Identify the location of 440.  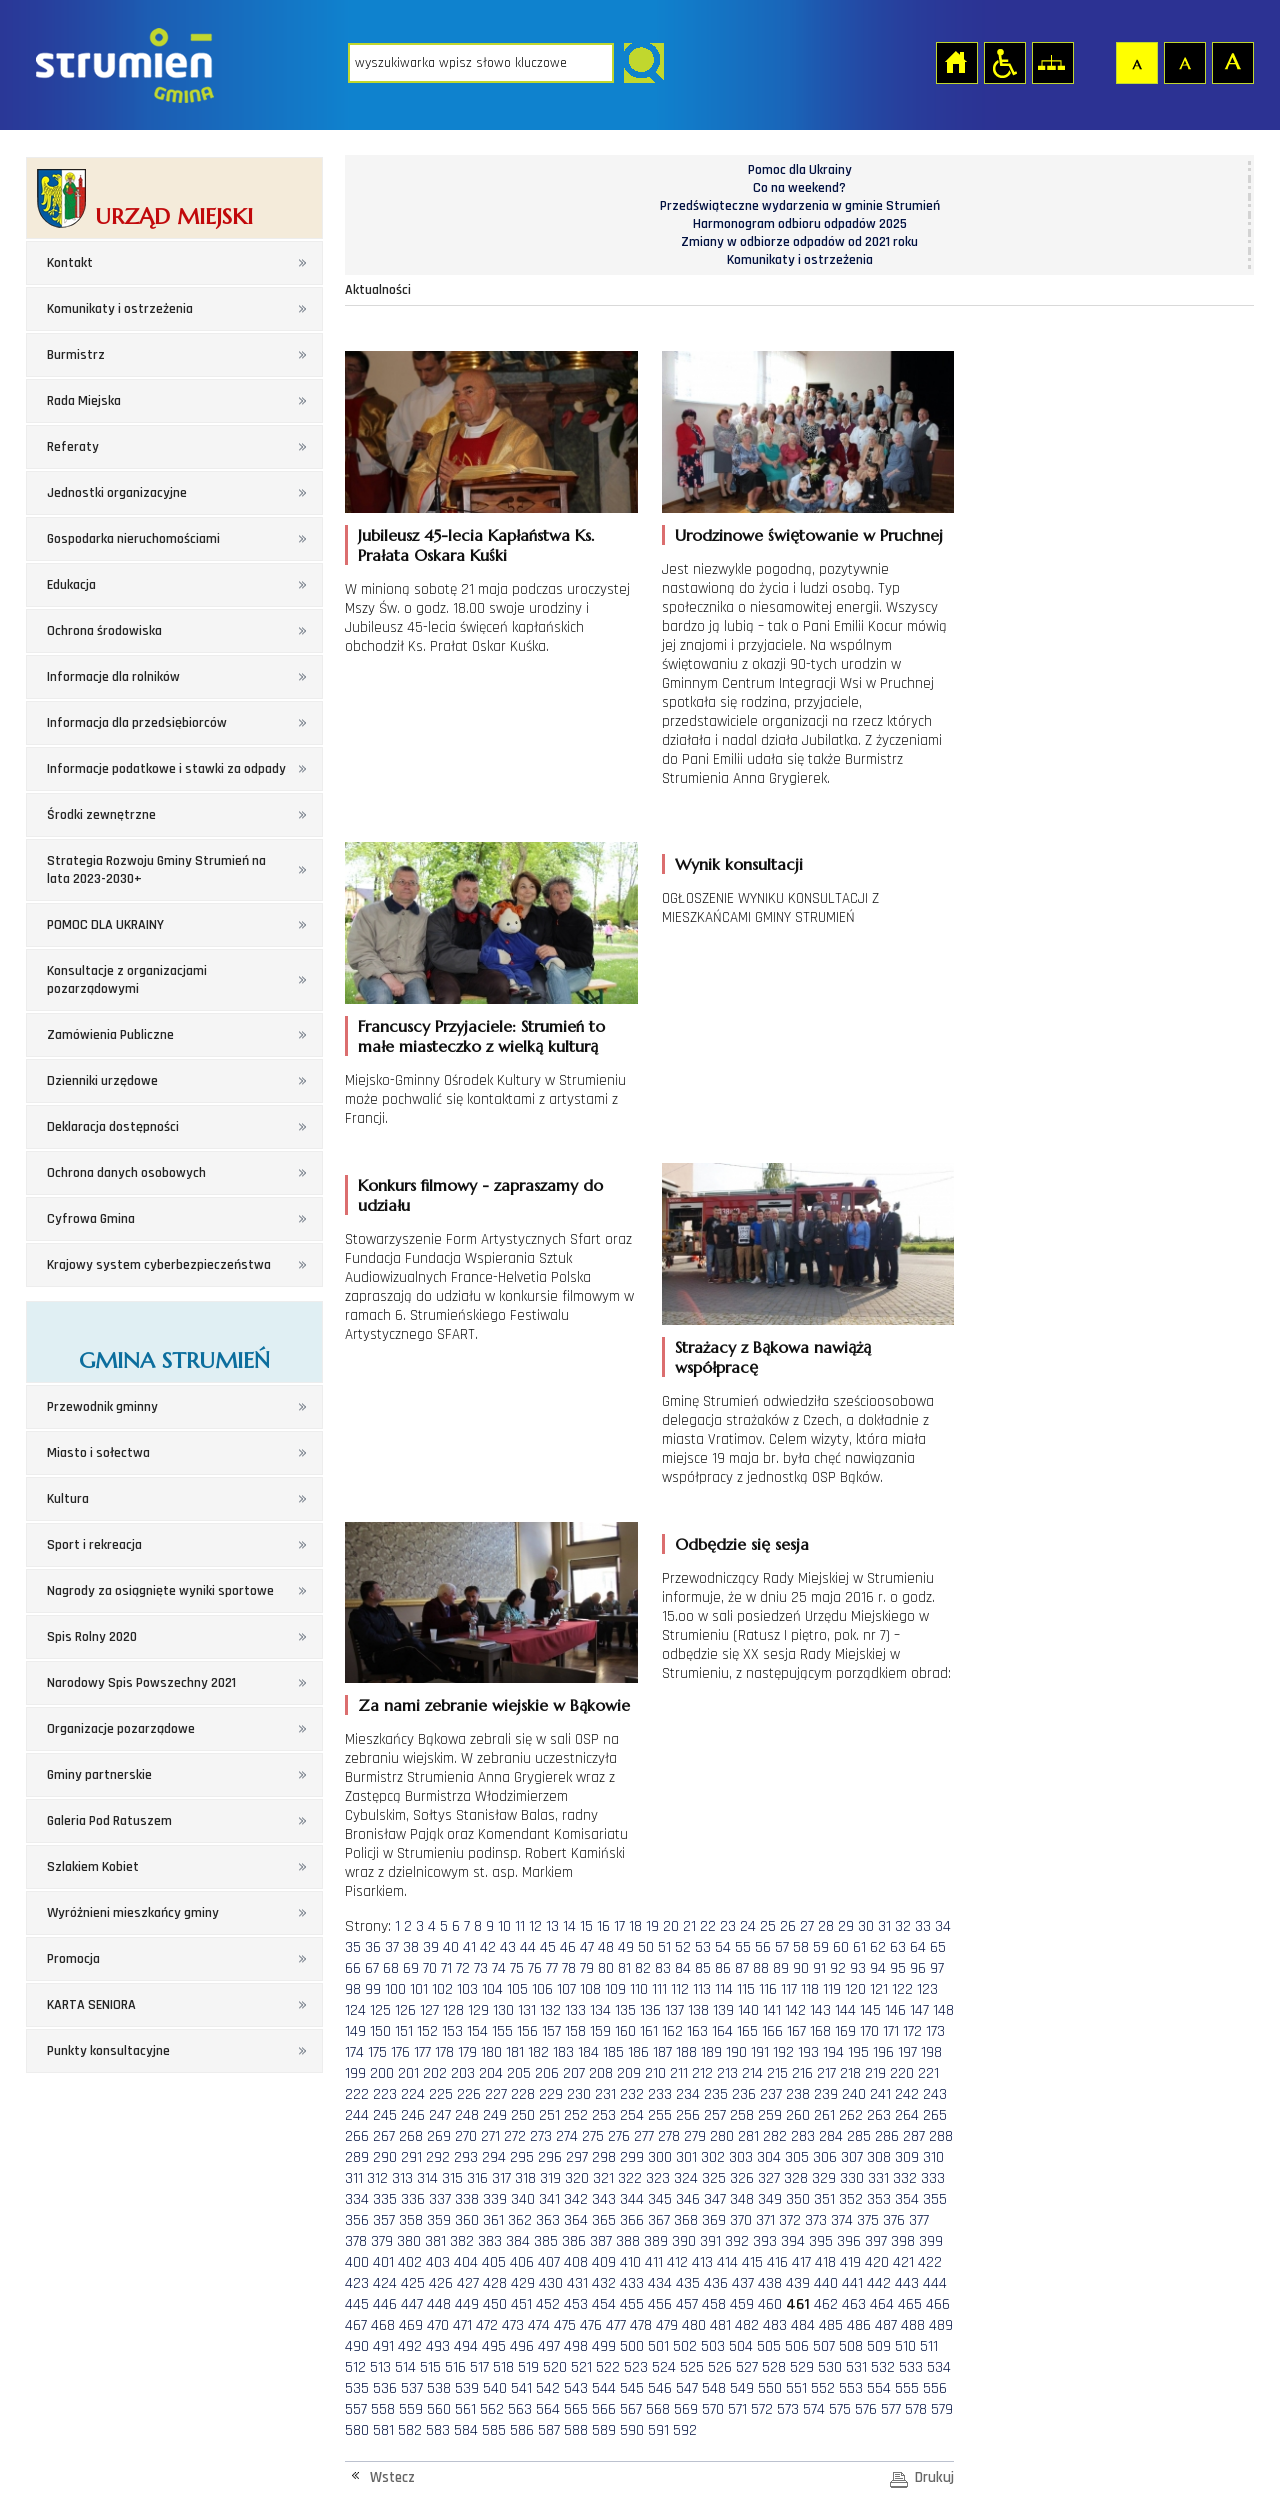
(826, 2283).